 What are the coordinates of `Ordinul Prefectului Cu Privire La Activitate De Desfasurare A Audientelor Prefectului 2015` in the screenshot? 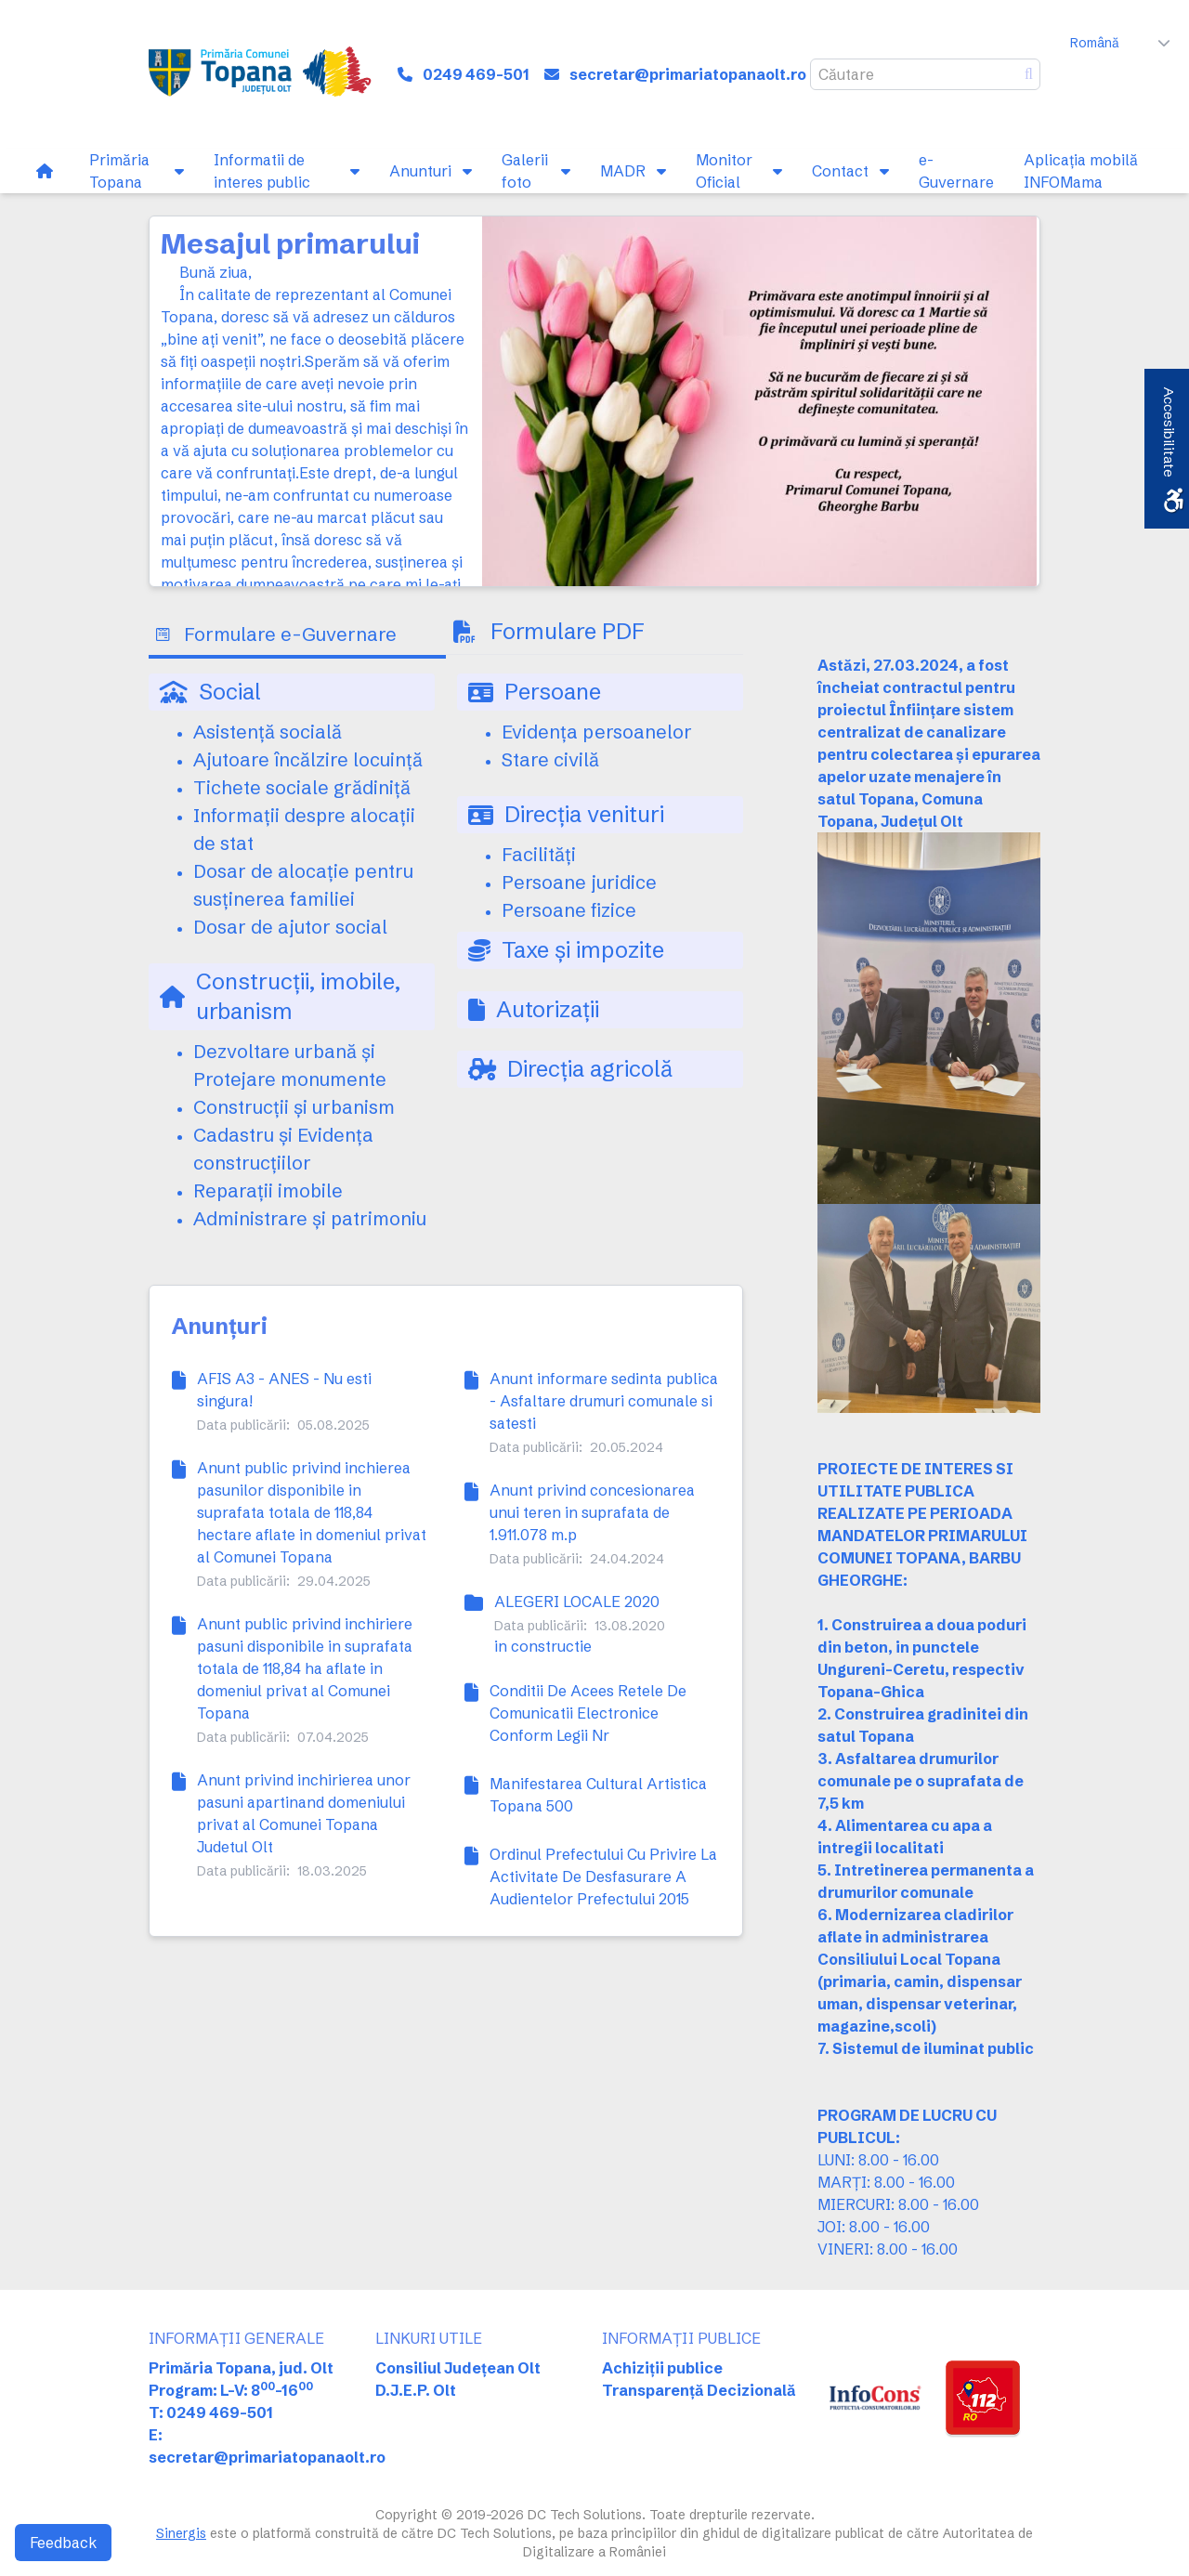 It's located at (603, 1876).